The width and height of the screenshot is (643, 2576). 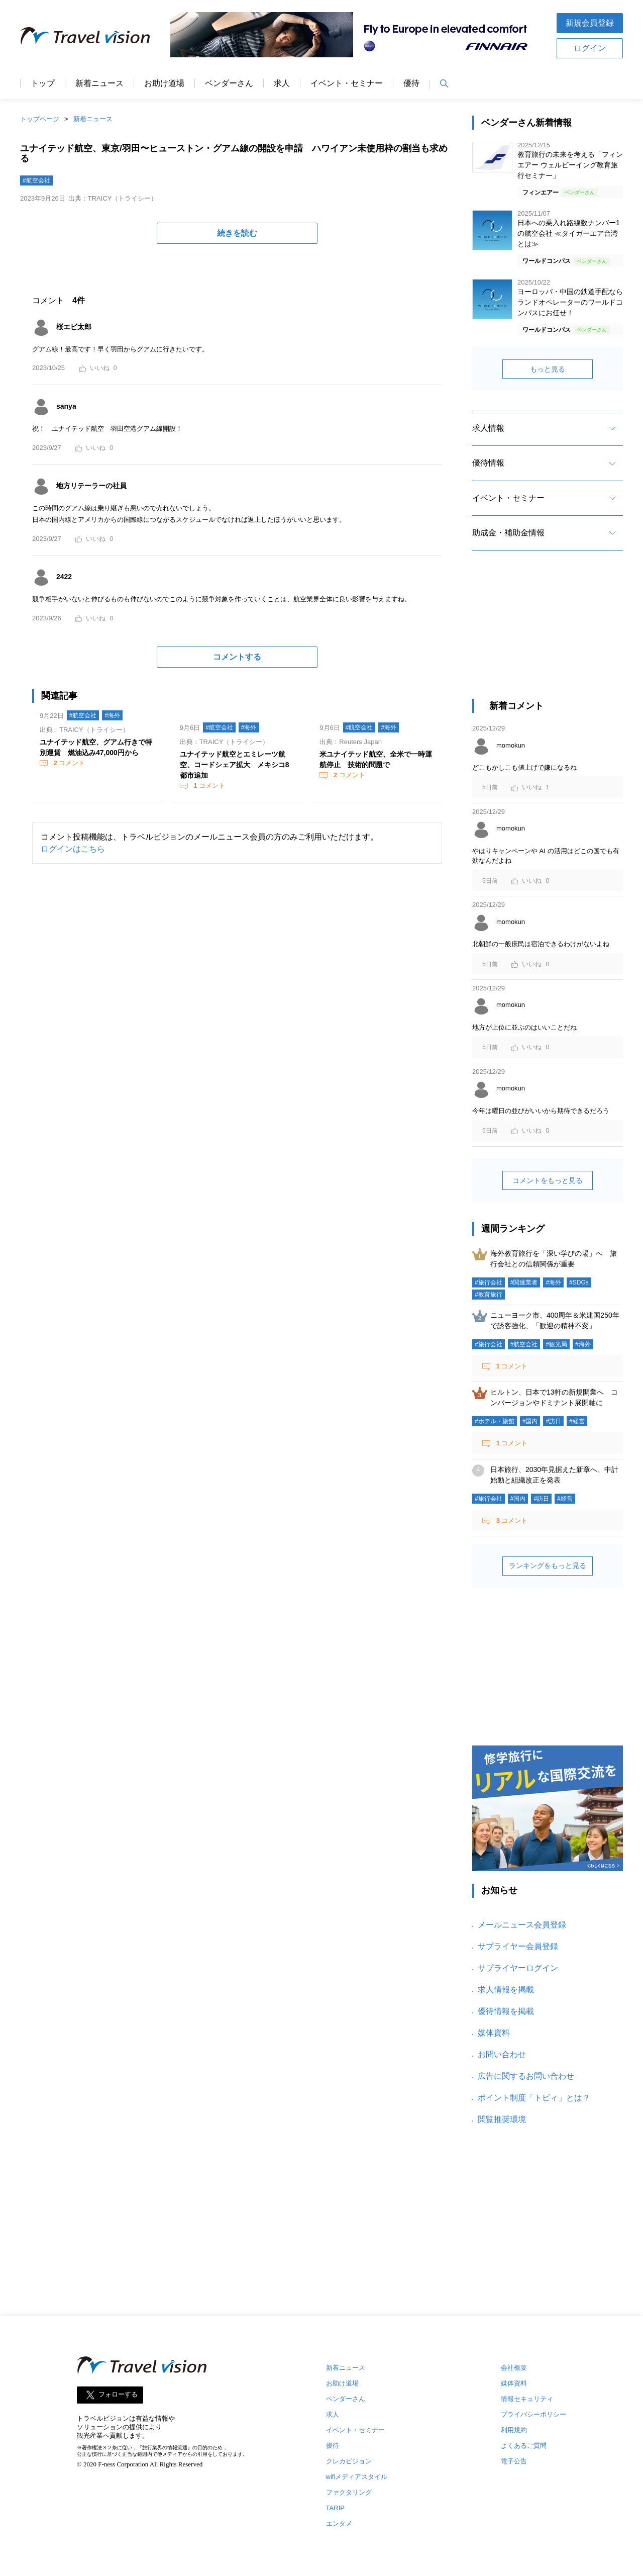 What do you see at coordinates (488, 462) in the screenshot?
I see `優待情報` at bounding box center [488, 462].